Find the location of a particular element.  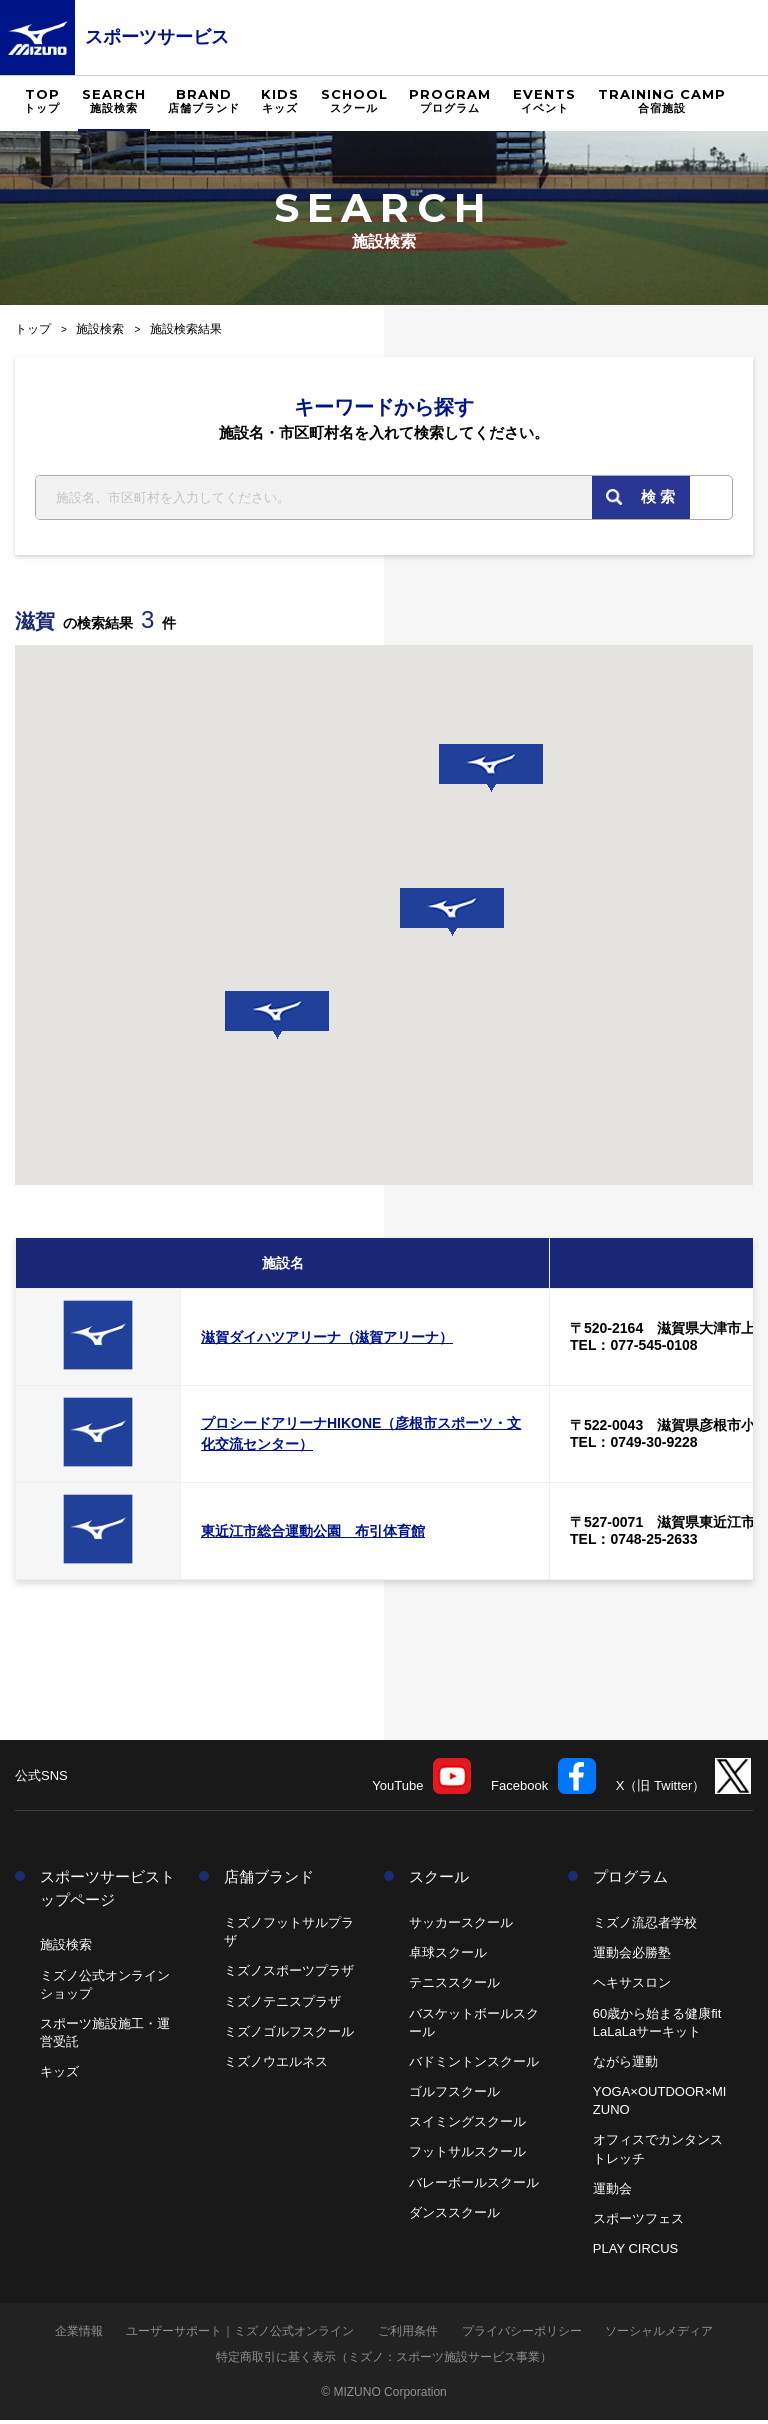

運動会必勝塾 is located at coordinates (632, 1956).